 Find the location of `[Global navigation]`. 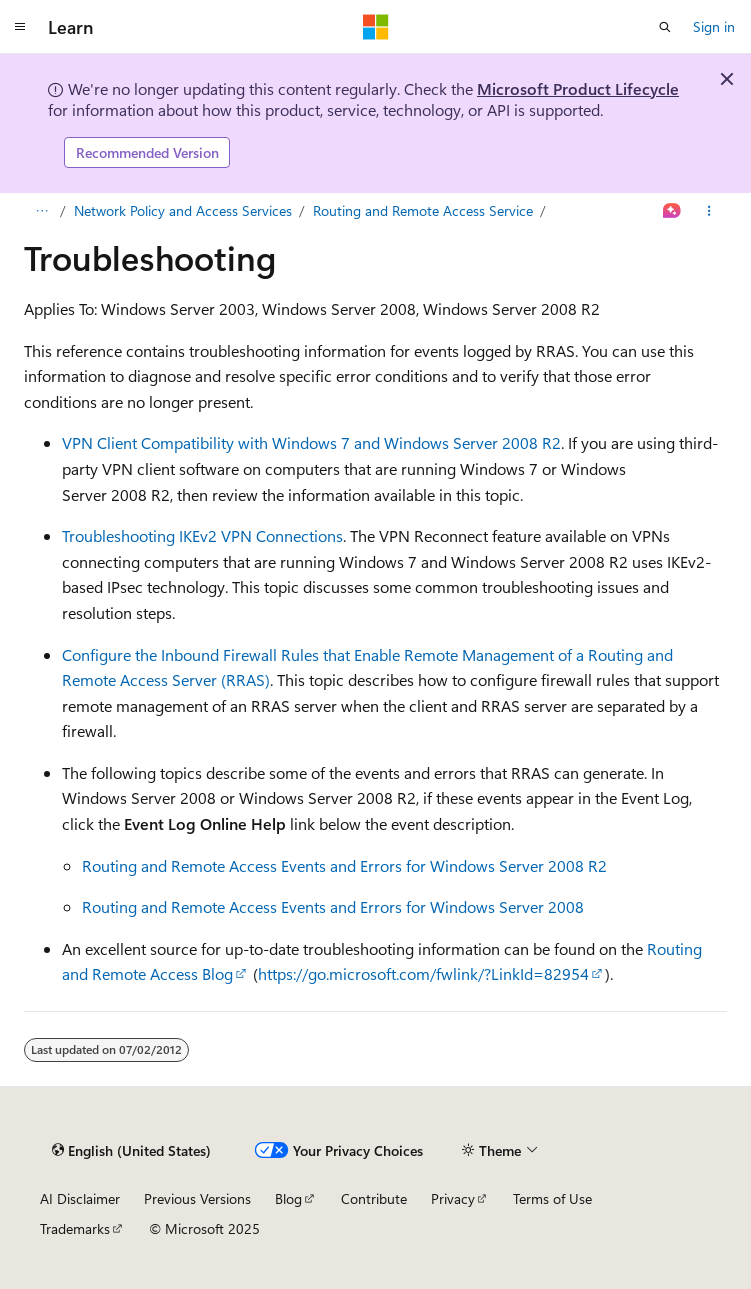

[Global navigation] is located at coordinates (20, 27).